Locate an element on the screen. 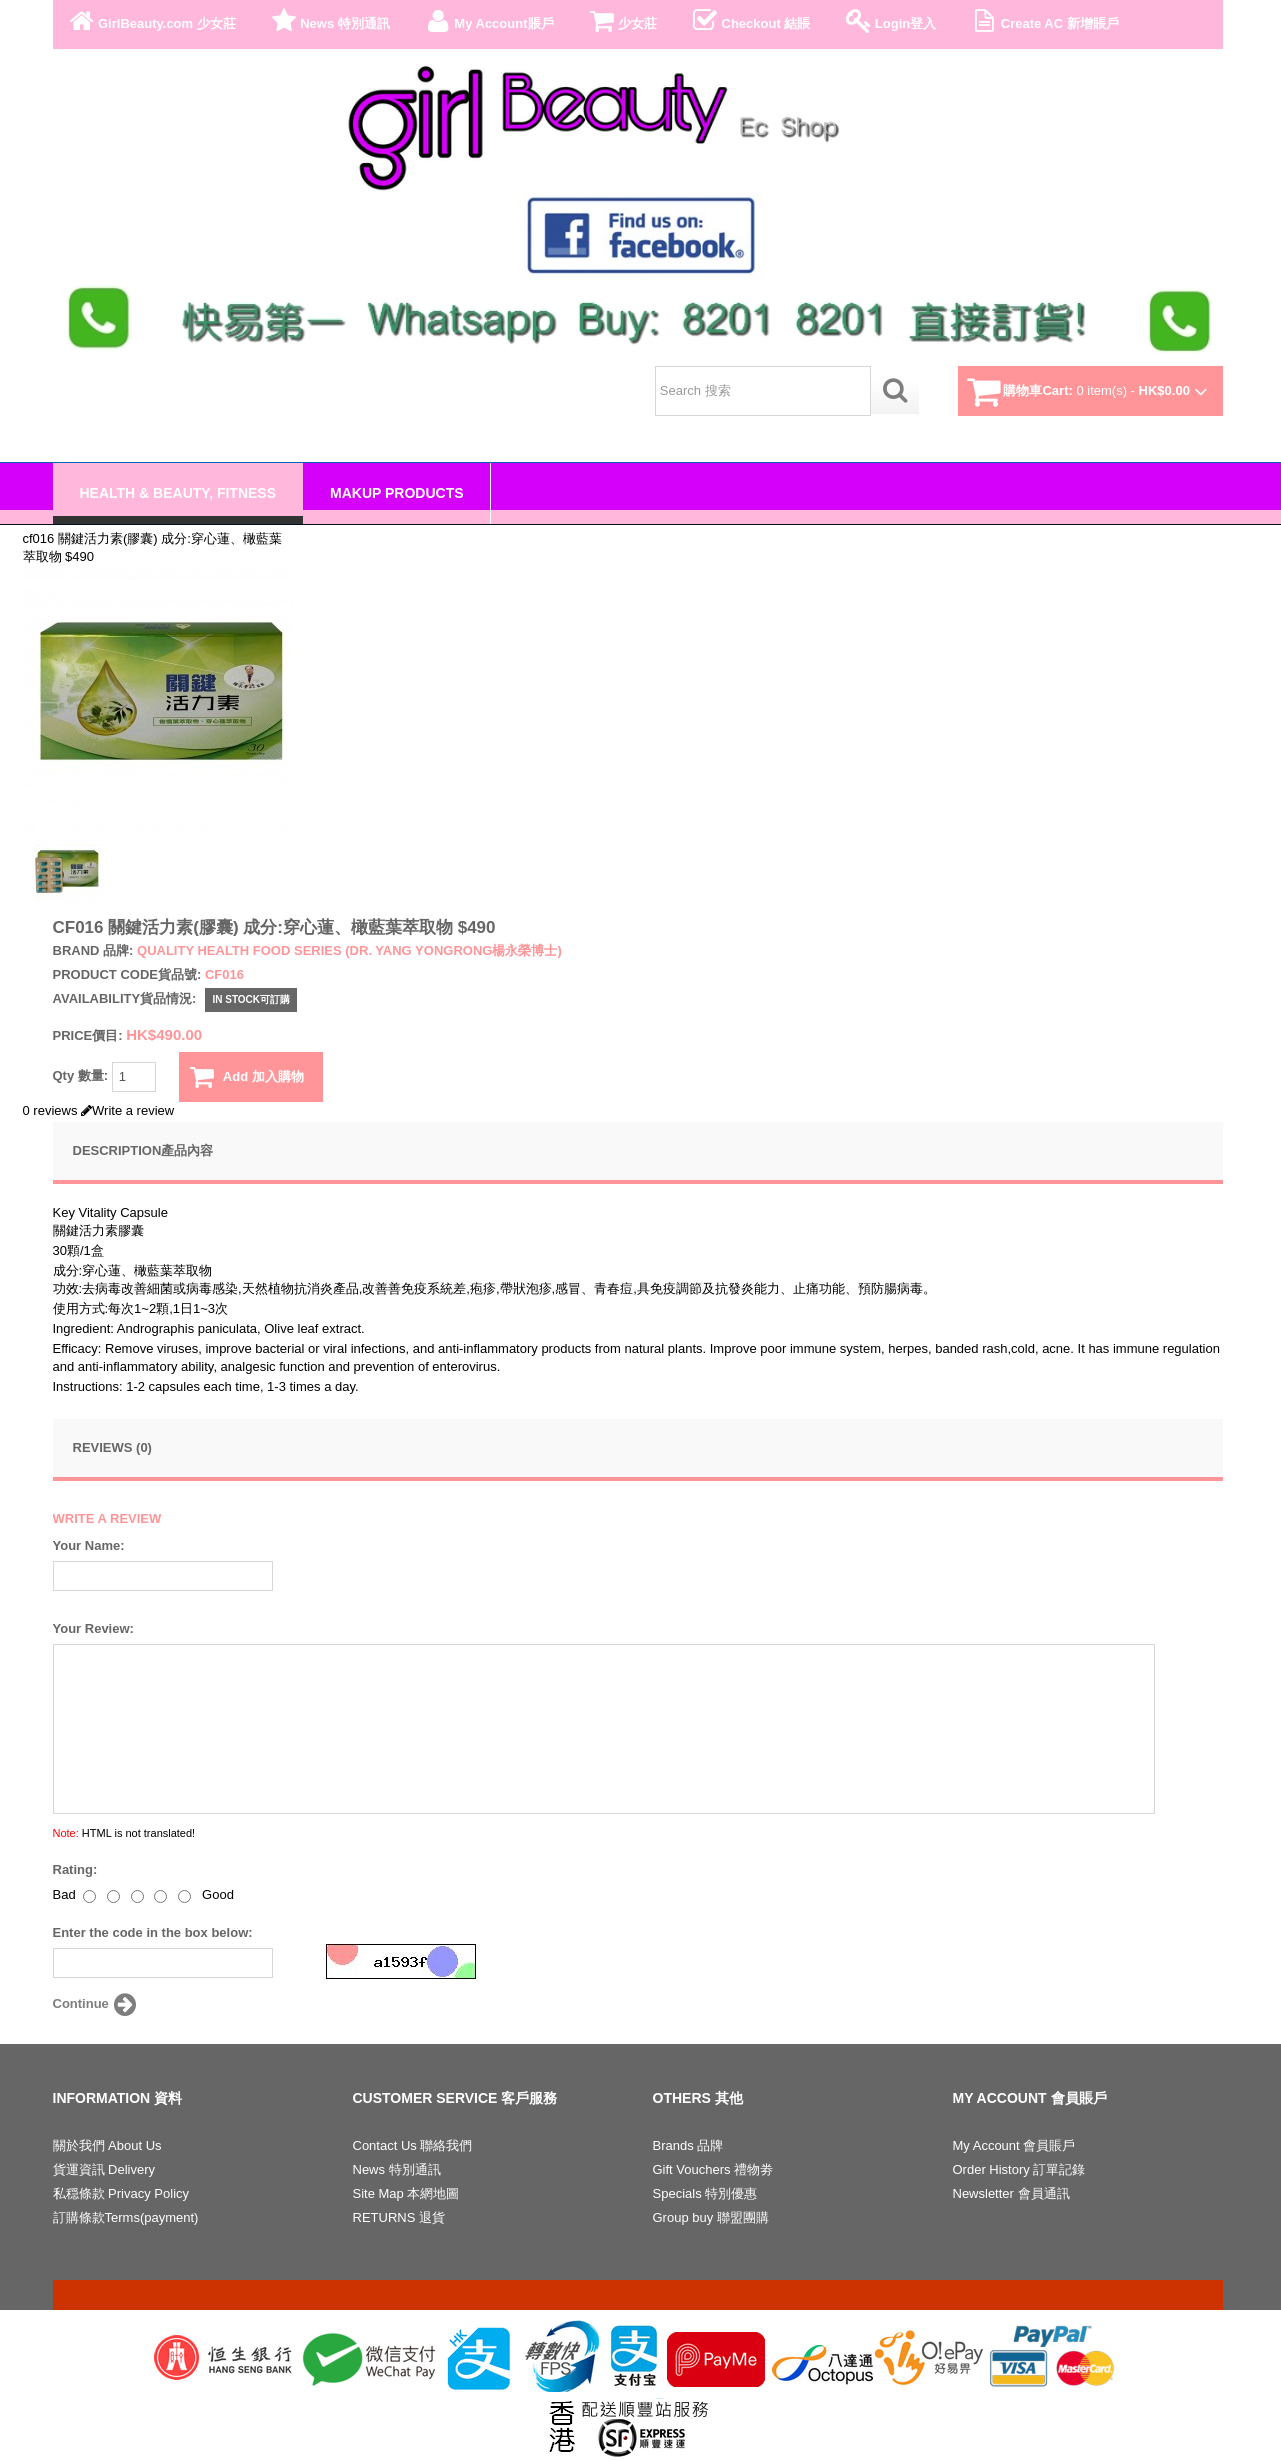  Group buy 聯盟團購 is located at coordinates (711, 2217).